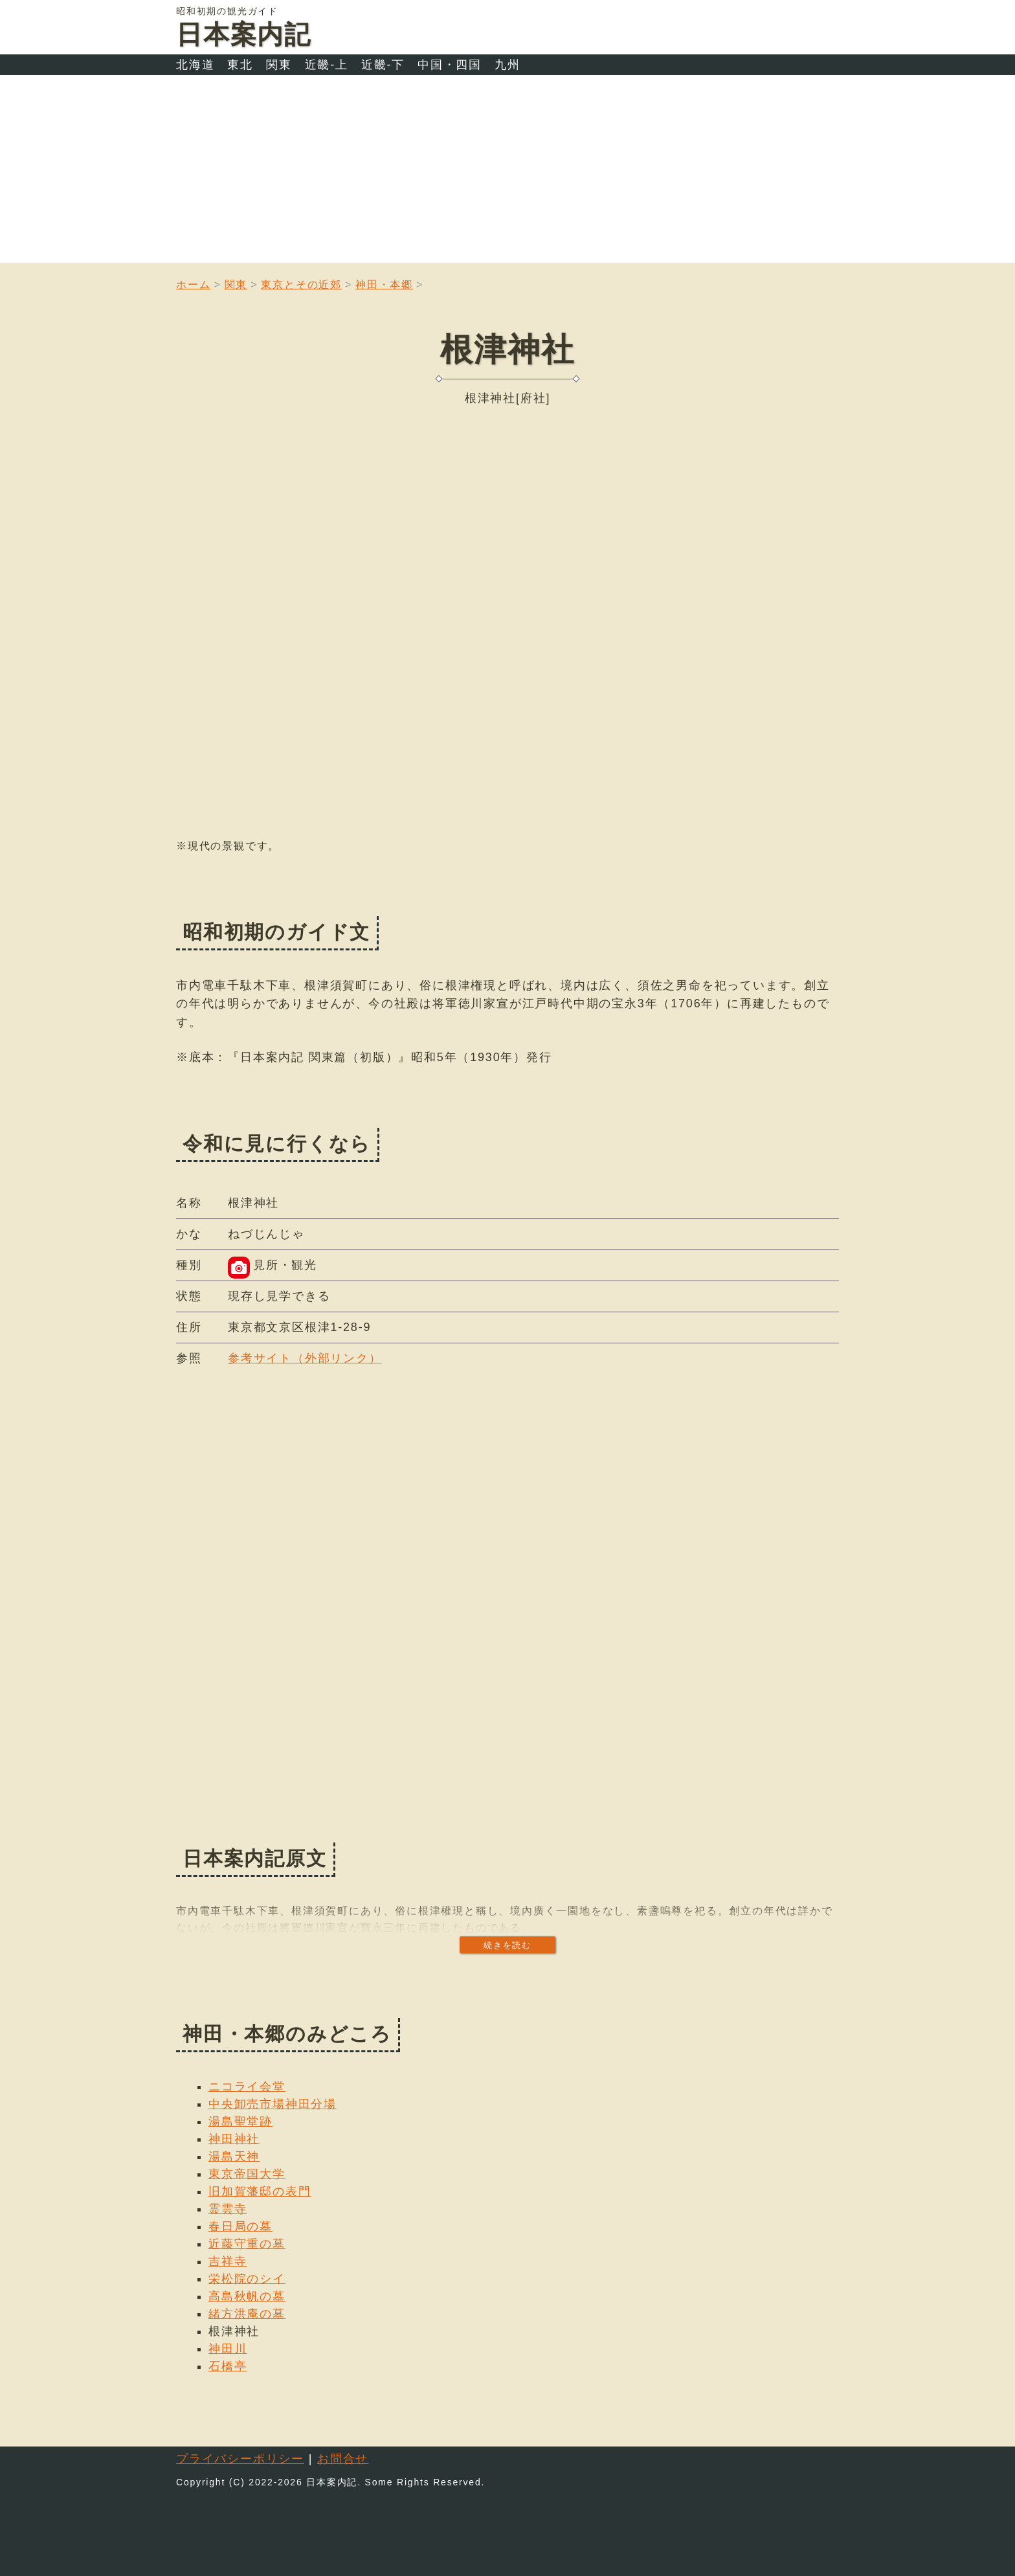  I want to click on 中国・四国, so click(450, 64).